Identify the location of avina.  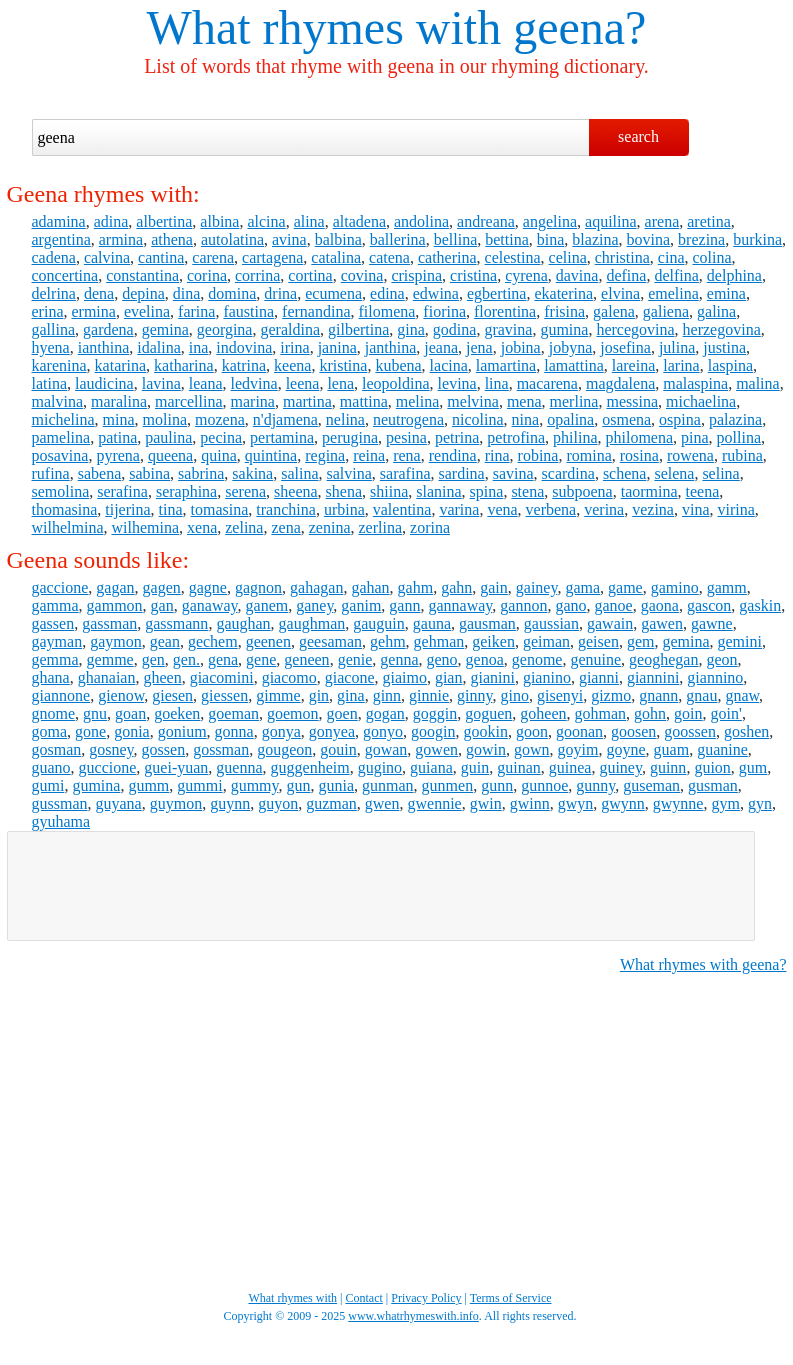
(289, 239).